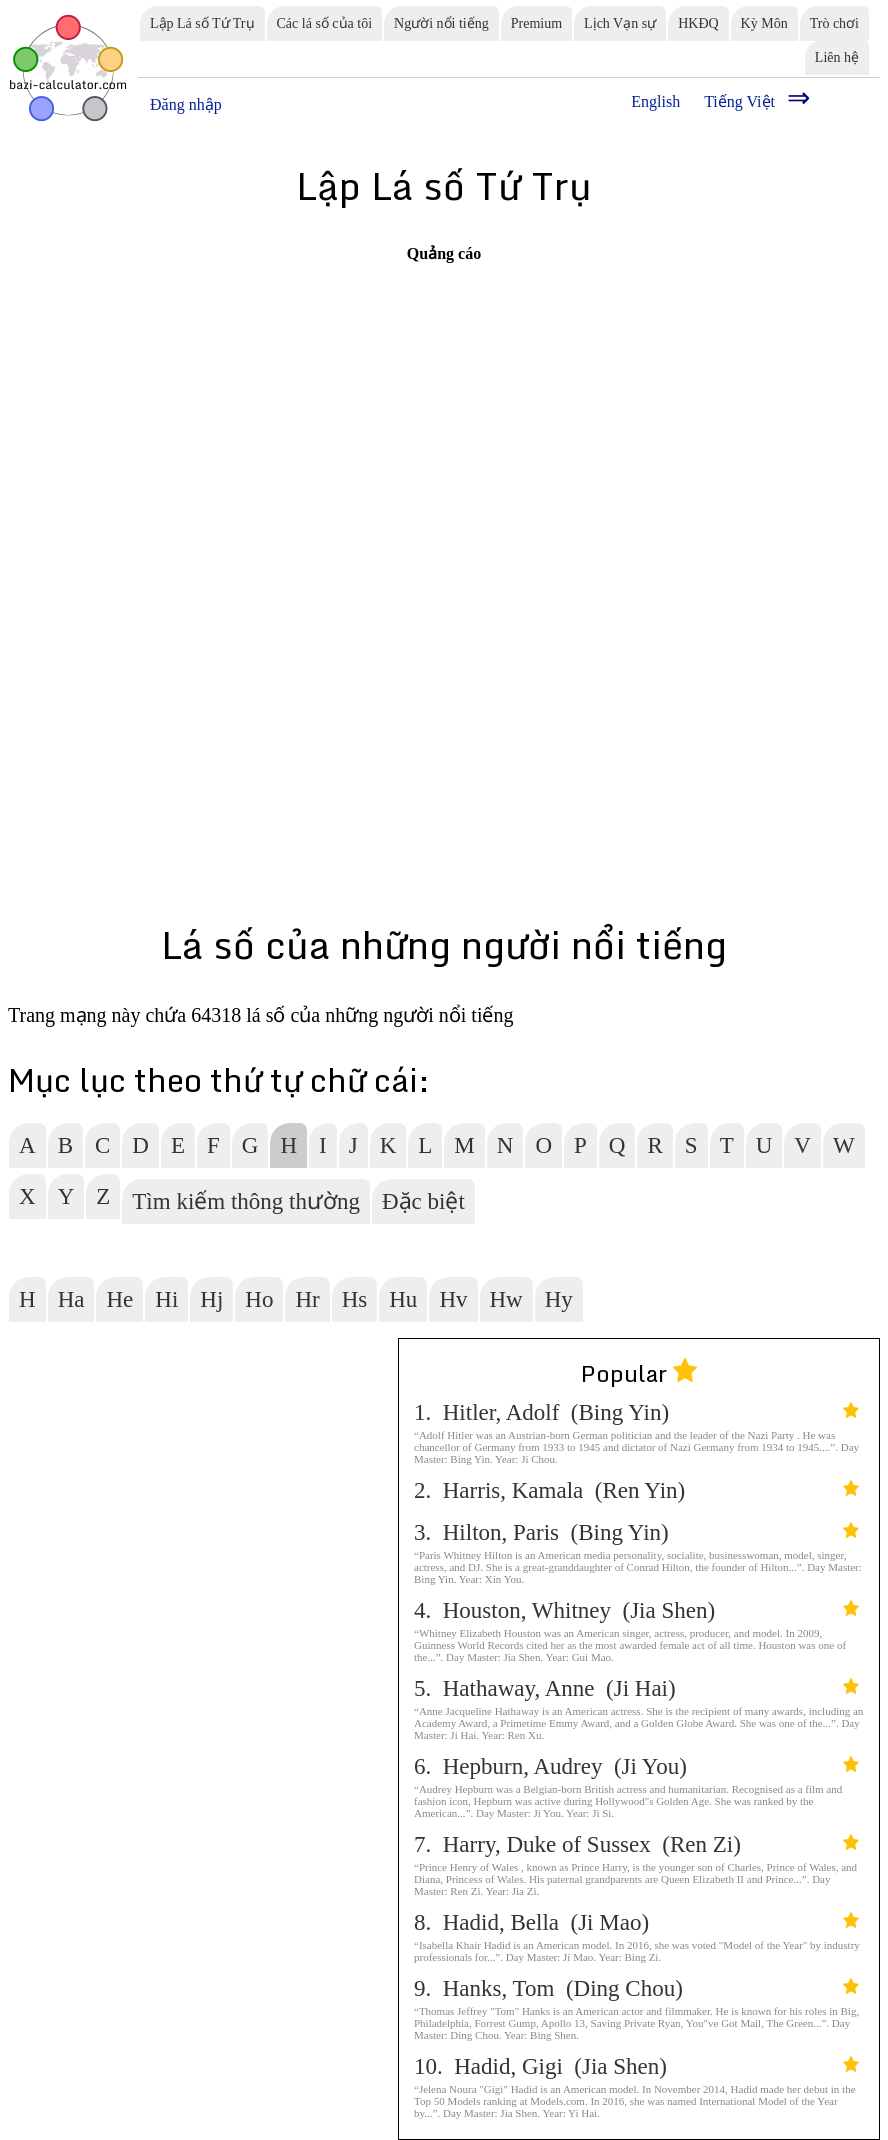  What do you see at coordinates (119, 1299) in the screenshot?
I see `He` at bounding box center [119, 1299].